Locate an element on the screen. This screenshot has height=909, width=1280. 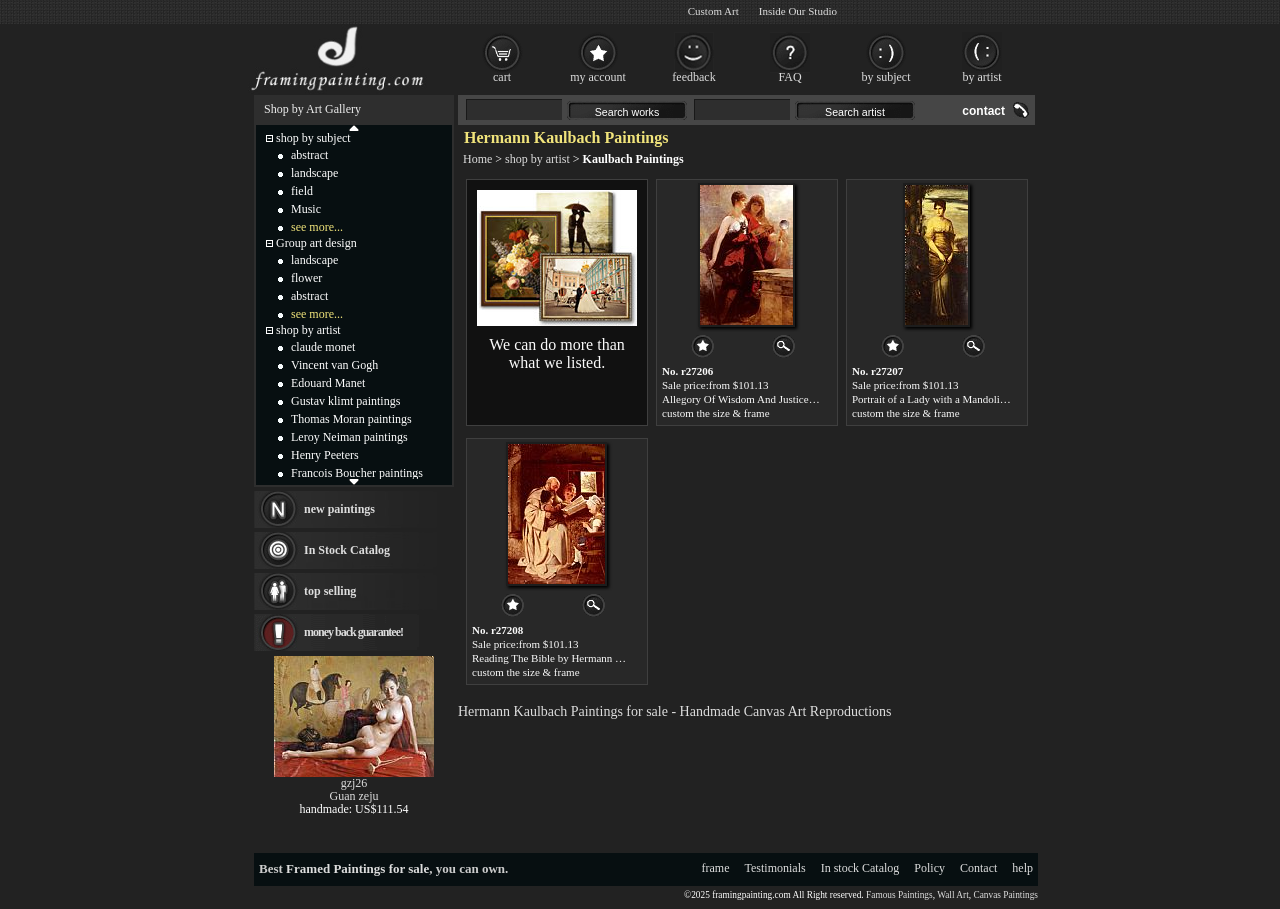
custom the size & frame is located at coordinates (716, 413).